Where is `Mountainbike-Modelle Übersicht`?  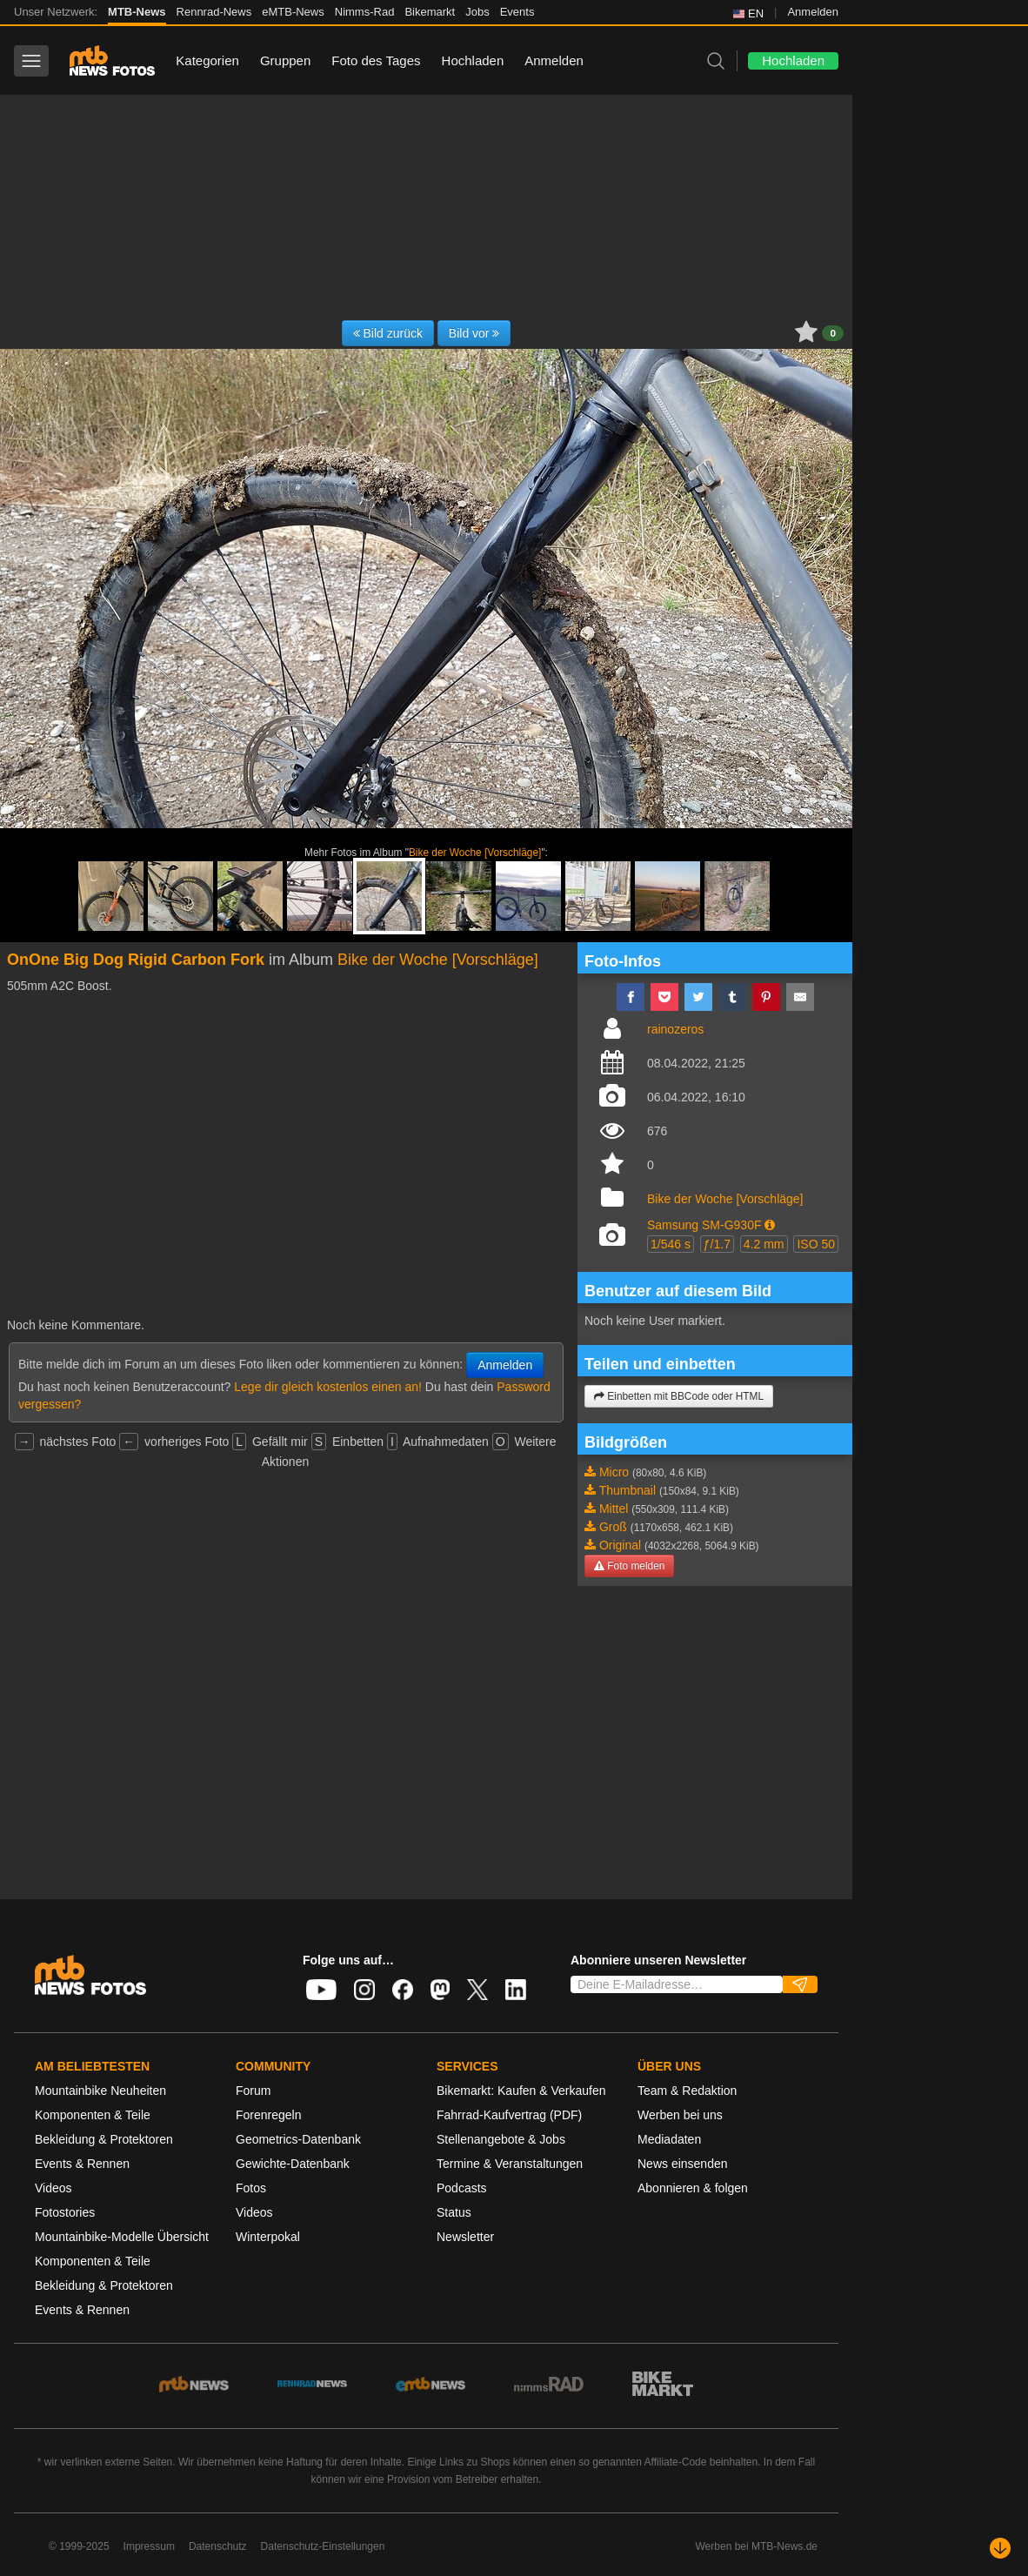 Mountainbike-Modelle Übersicht is located at coordinates (122, 2237).